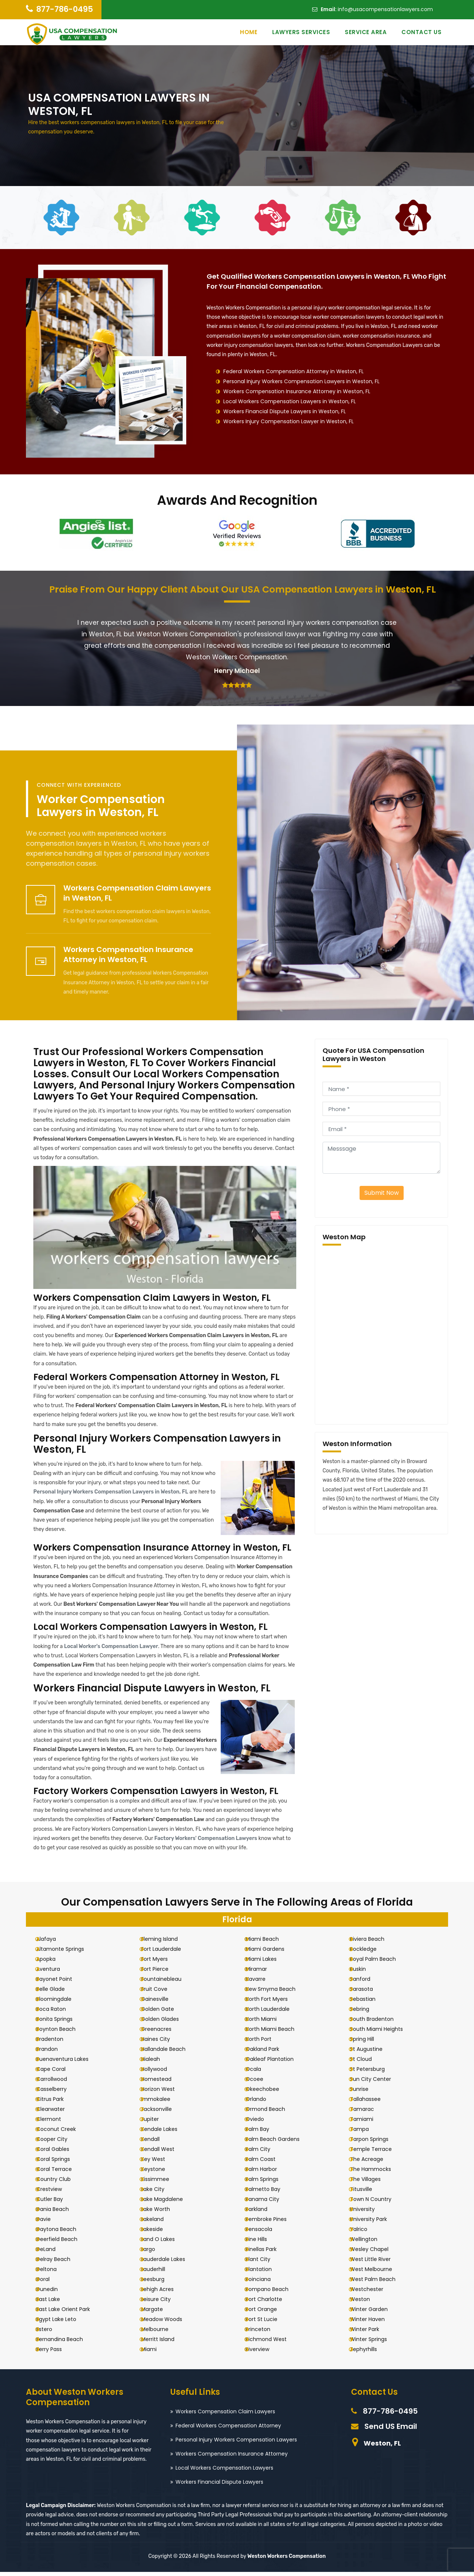 This screenshot has height=2576, width=474. I want to click on Tamiami, so click(368, 2123).